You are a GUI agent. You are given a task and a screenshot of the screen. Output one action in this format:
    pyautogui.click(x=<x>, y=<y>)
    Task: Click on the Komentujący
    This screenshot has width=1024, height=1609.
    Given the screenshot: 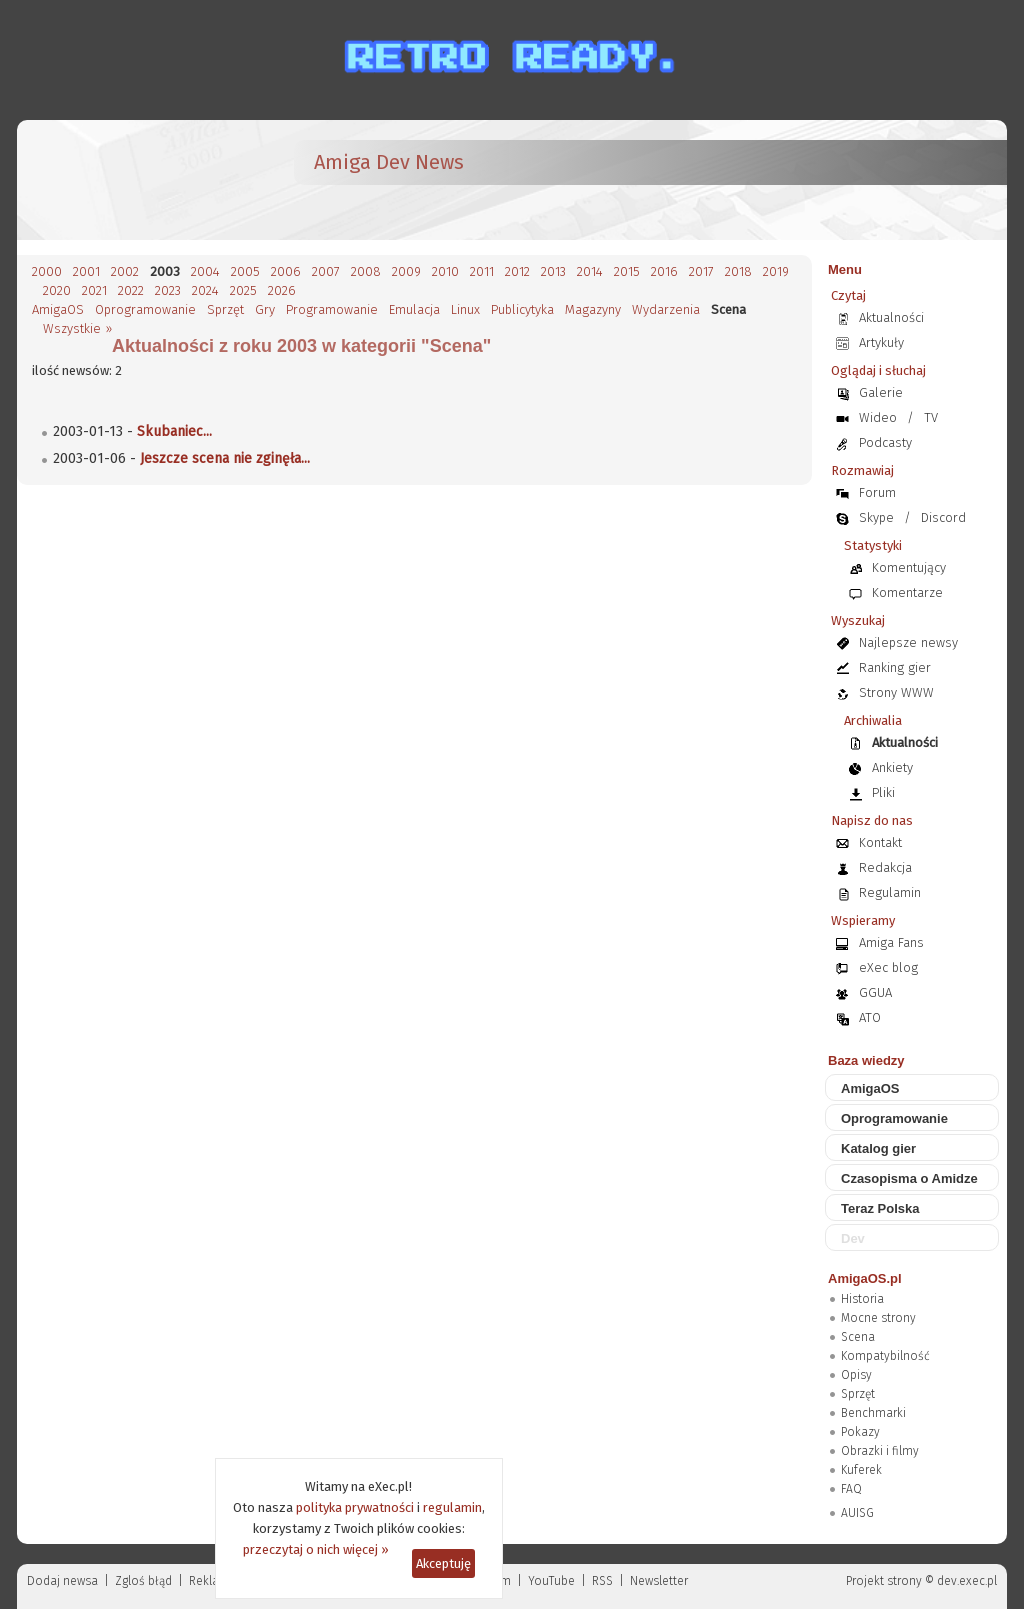 What is the action you would take?
    pyautogui.click(x=909, y=567)
    